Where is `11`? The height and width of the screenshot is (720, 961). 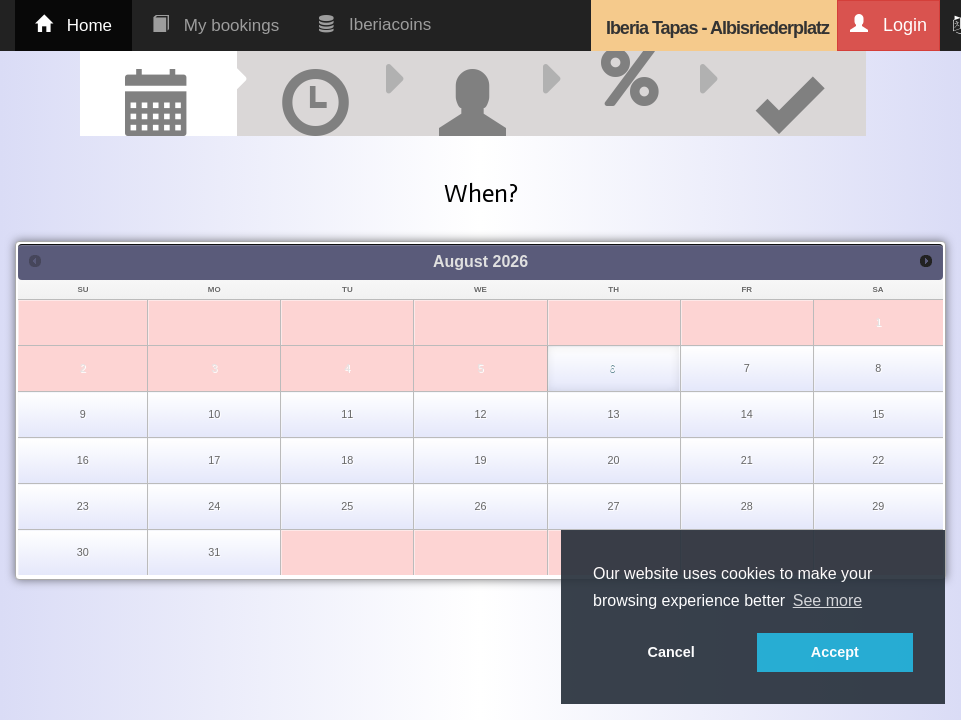
11 is located at coordinates (347, 414).